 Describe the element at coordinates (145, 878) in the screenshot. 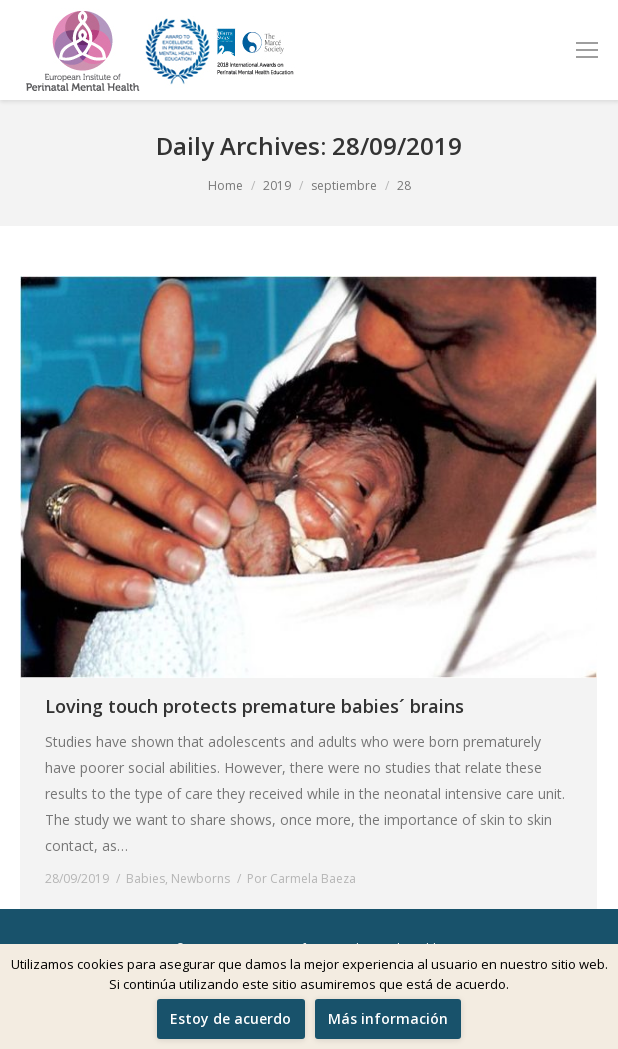

I see `Babies` at that location.